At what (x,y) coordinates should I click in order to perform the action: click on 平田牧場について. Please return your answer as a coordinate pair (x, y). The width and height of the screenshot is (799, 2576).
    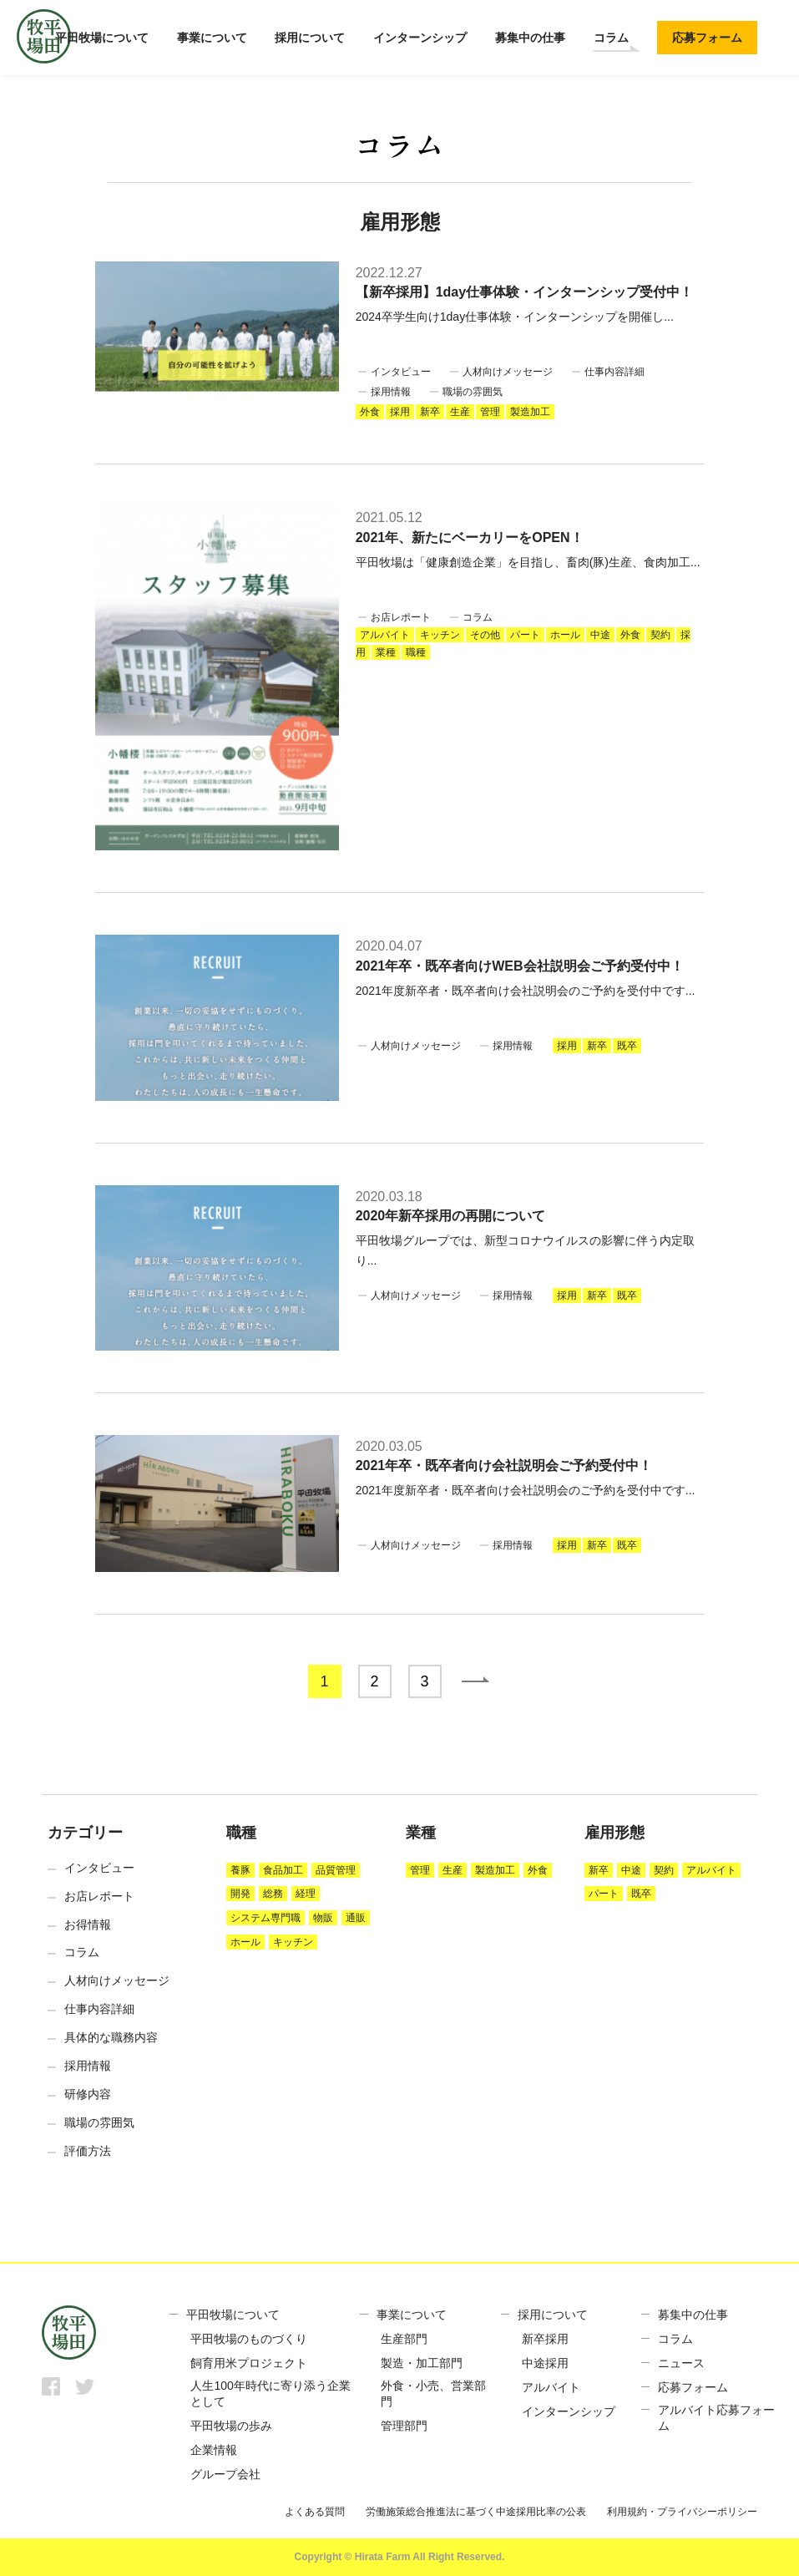
    Looking at the image, I should click on (102, 37).